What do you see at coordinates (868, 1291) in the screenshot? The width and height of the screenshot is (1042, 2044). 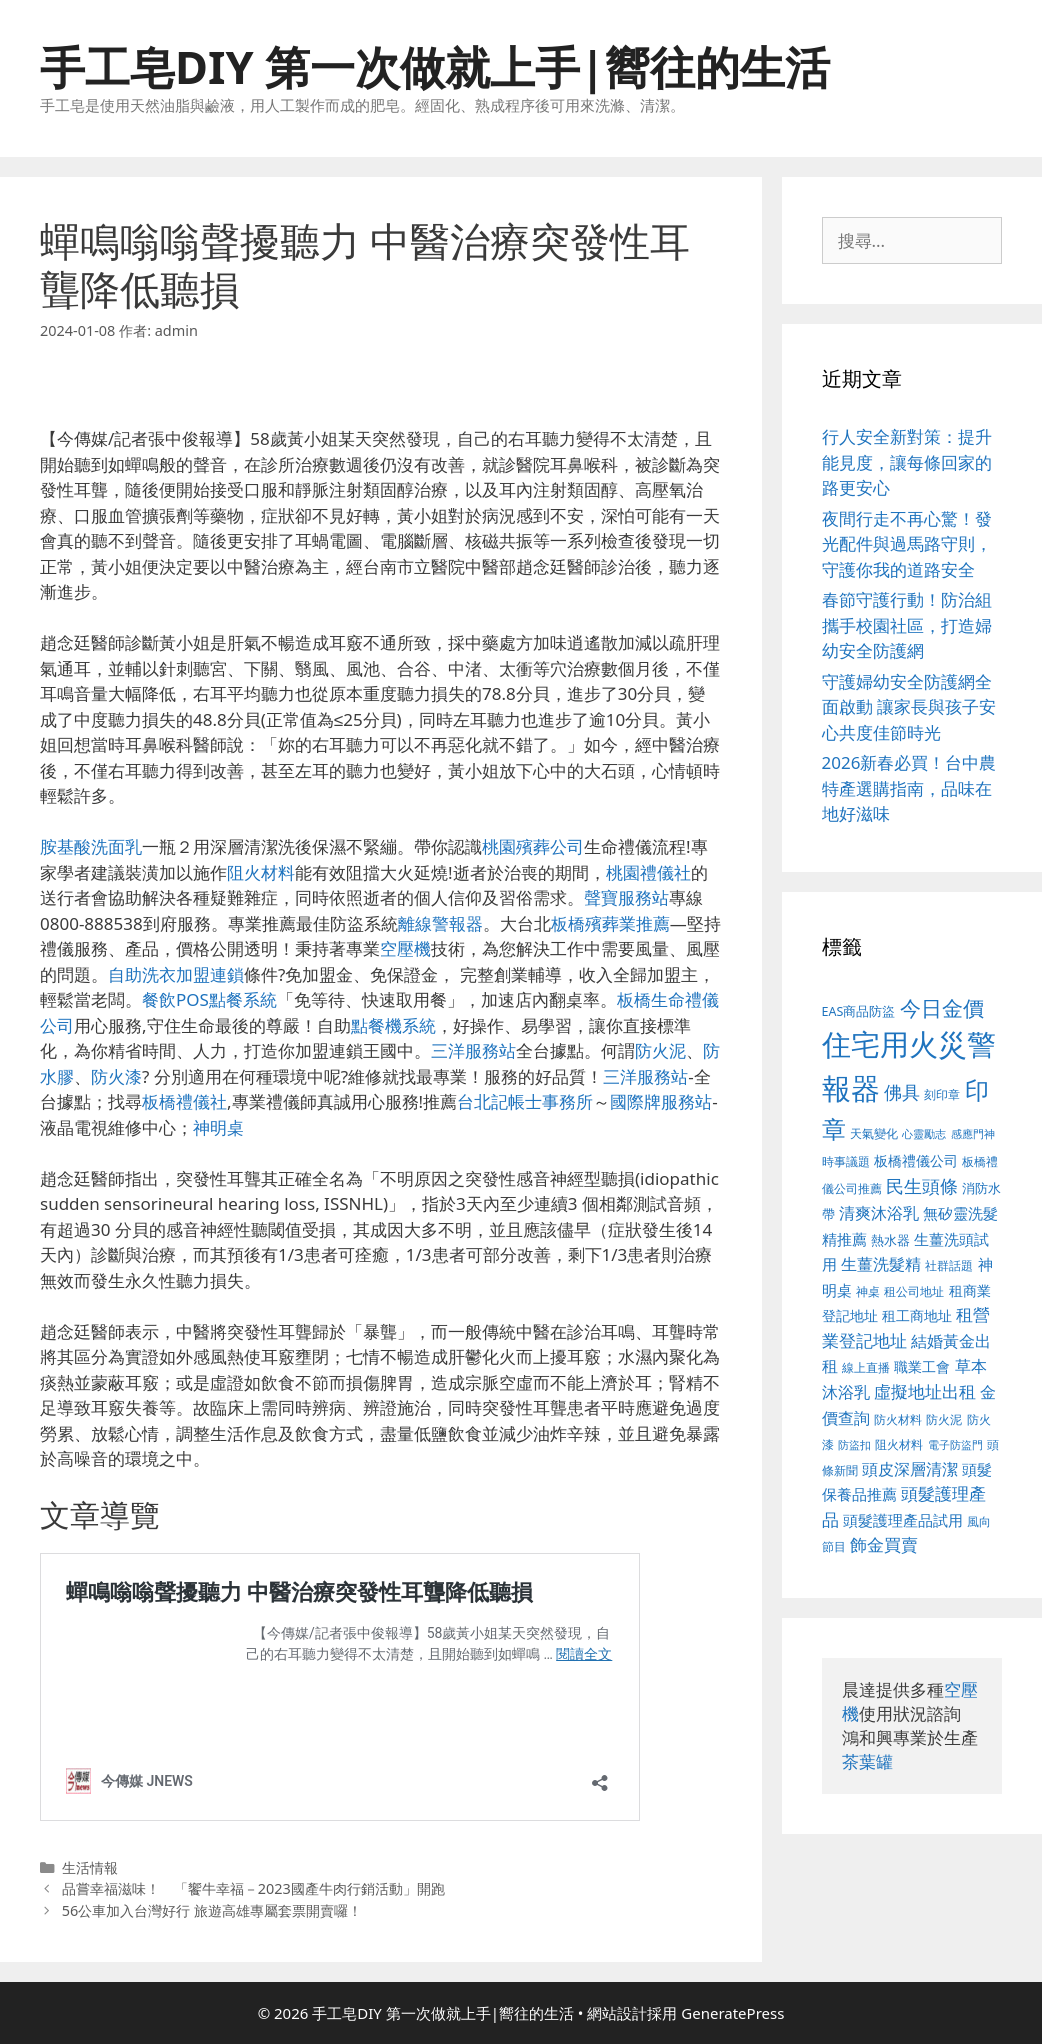 I see `神桌 [神桌 (388 個項目)]` at bounding box center [868, 1291].